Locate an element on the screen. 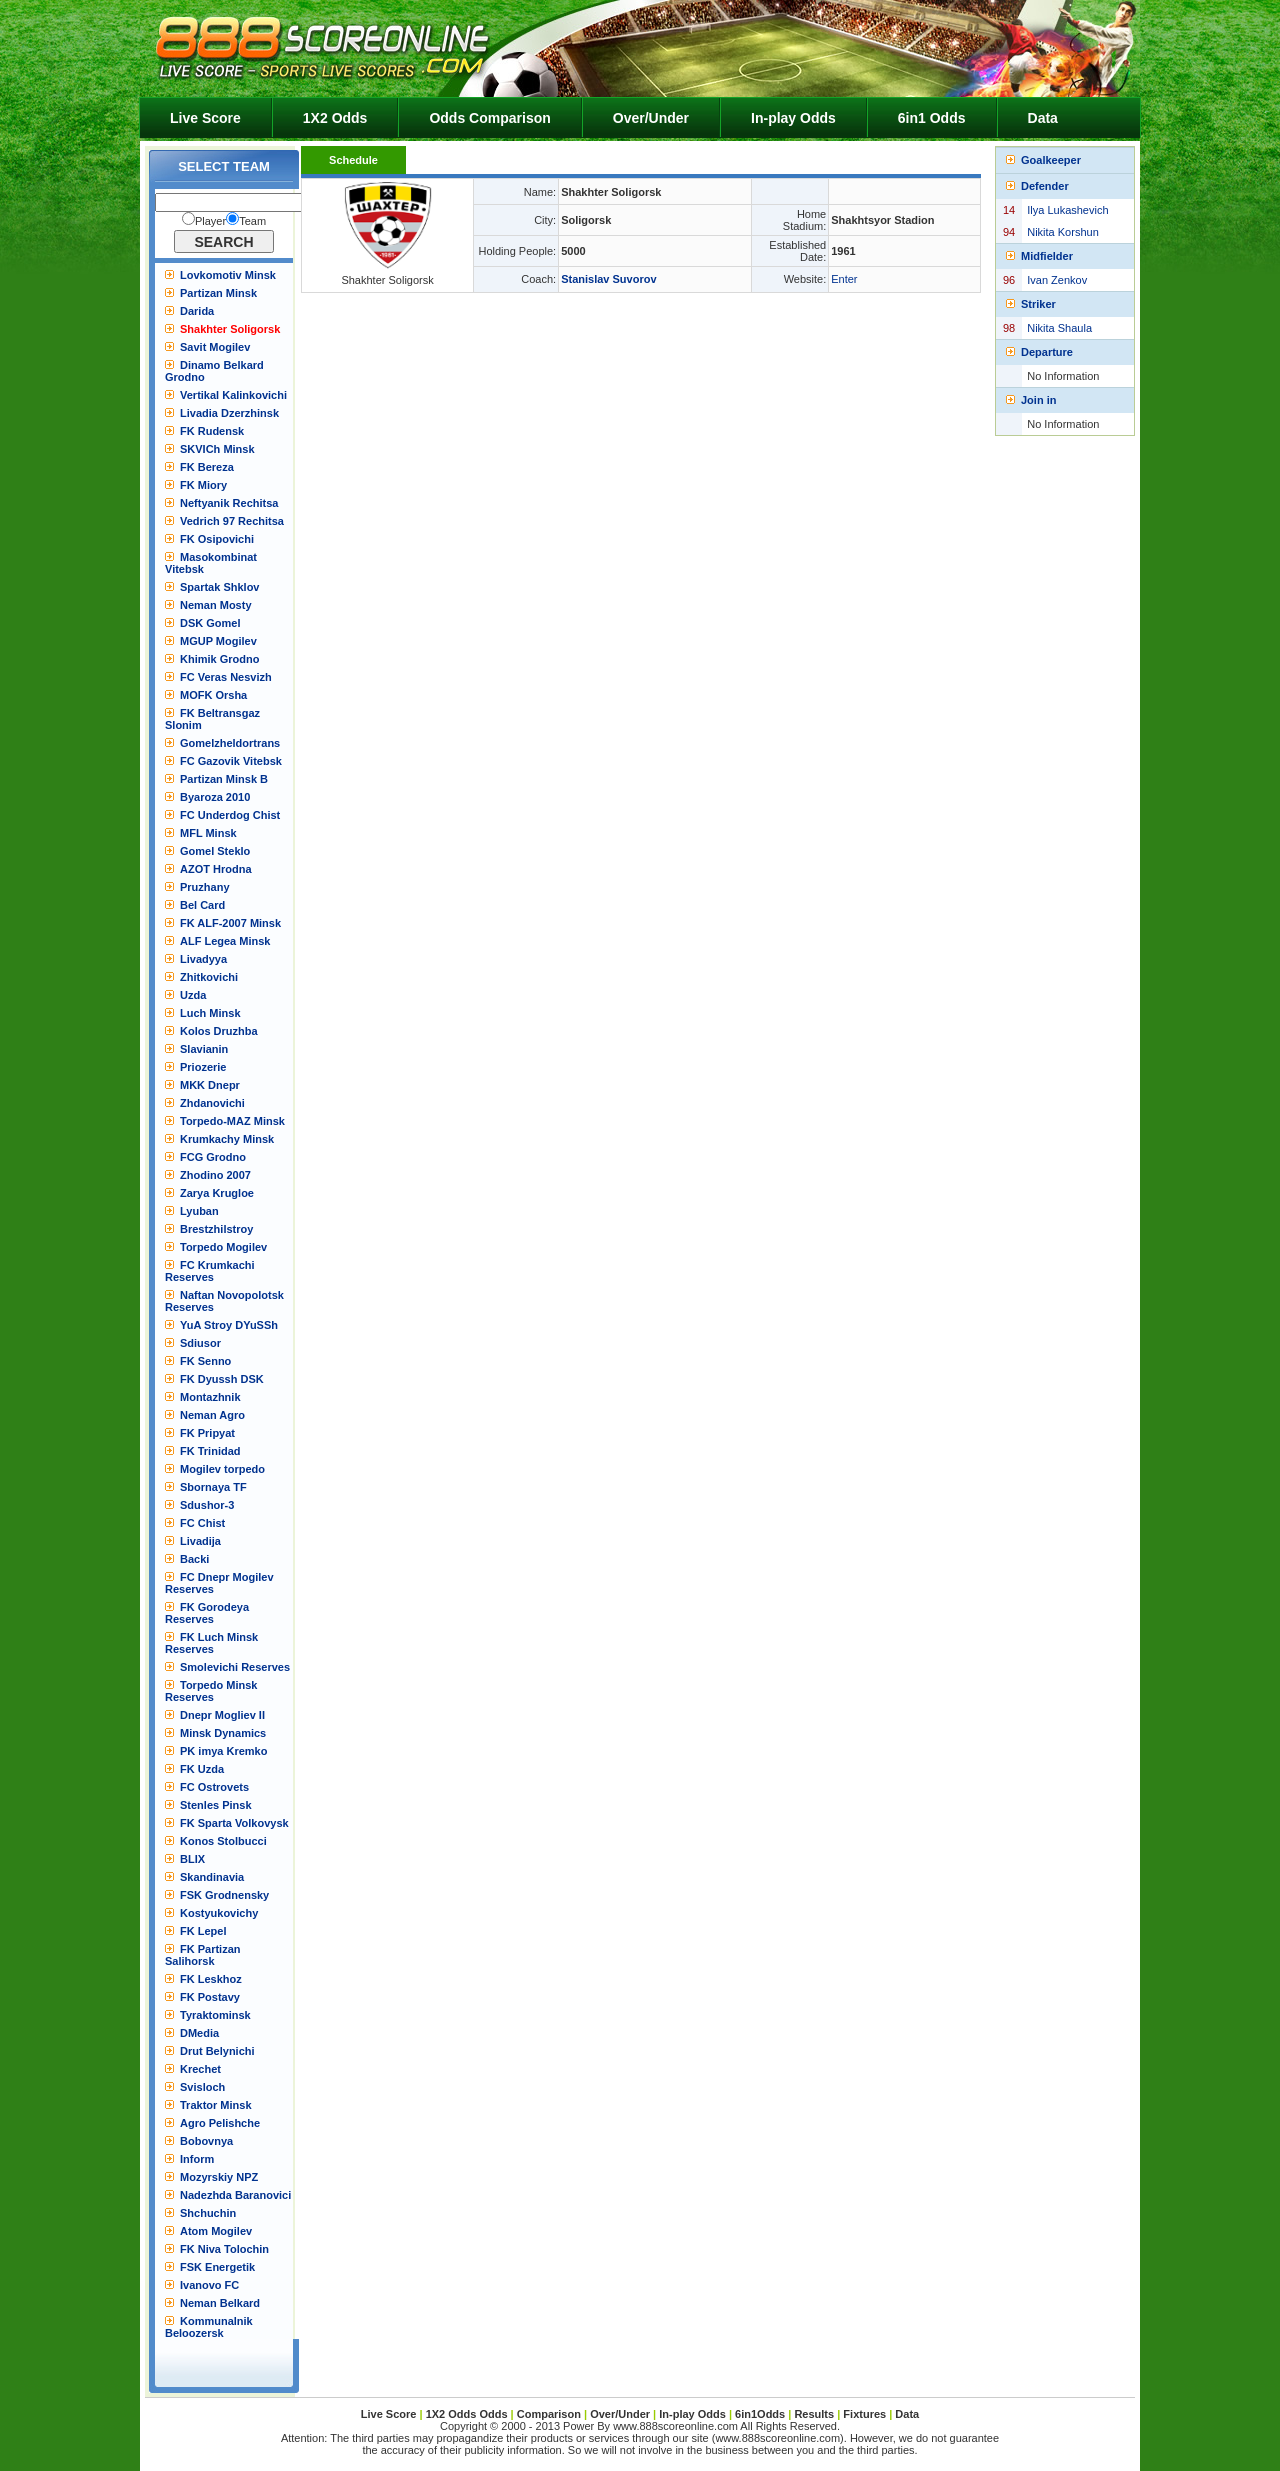  Lyuban is located at coordinates (199, 1211).